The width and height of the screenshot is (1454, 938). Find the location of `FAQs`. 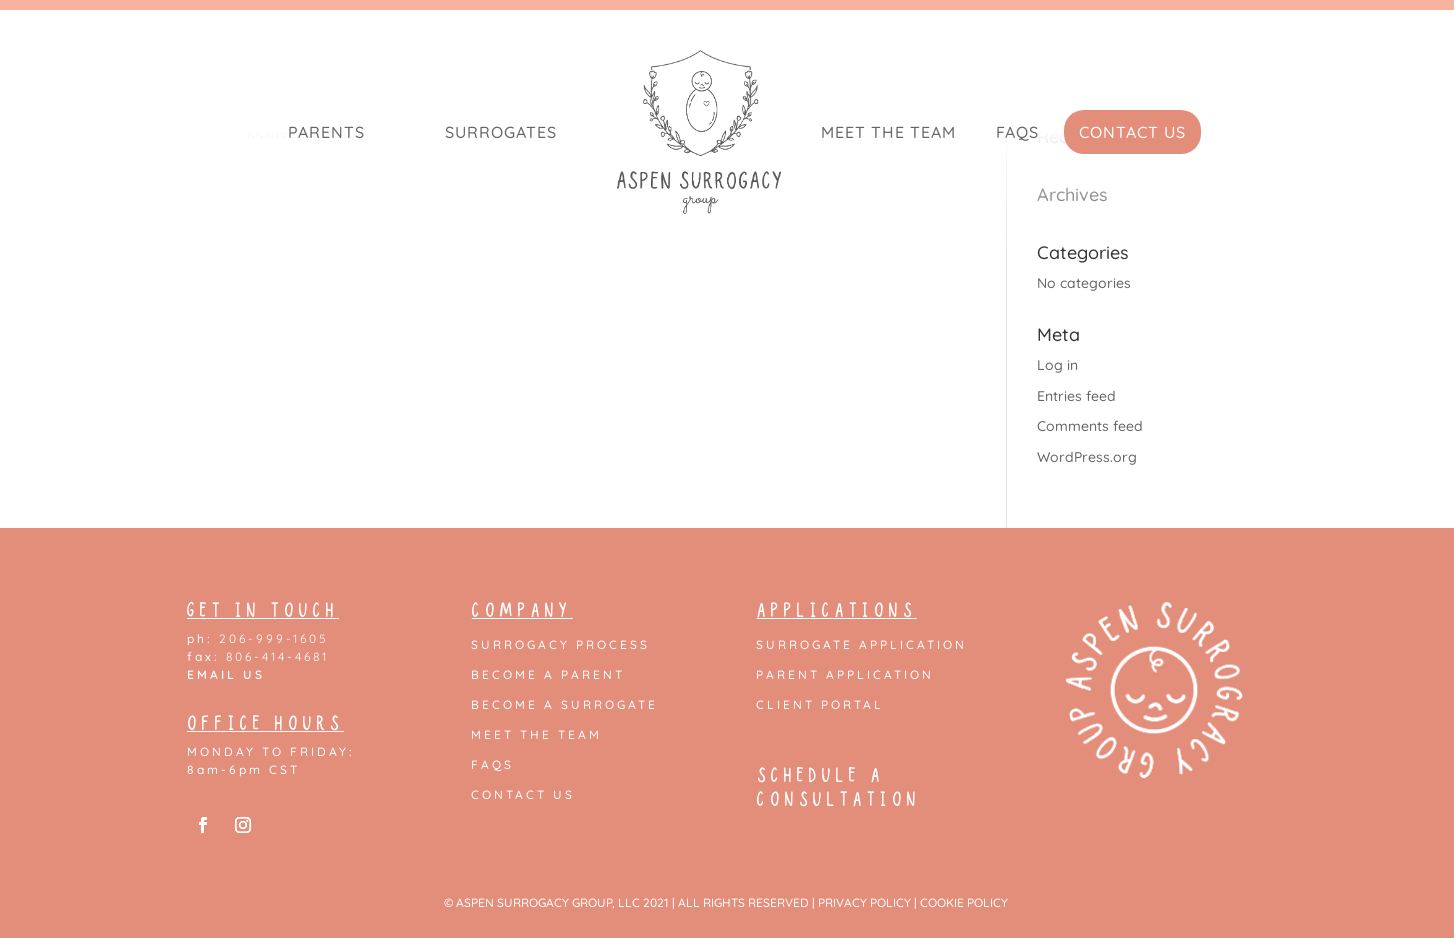

FAQs is located at coordinates (1017, 132).